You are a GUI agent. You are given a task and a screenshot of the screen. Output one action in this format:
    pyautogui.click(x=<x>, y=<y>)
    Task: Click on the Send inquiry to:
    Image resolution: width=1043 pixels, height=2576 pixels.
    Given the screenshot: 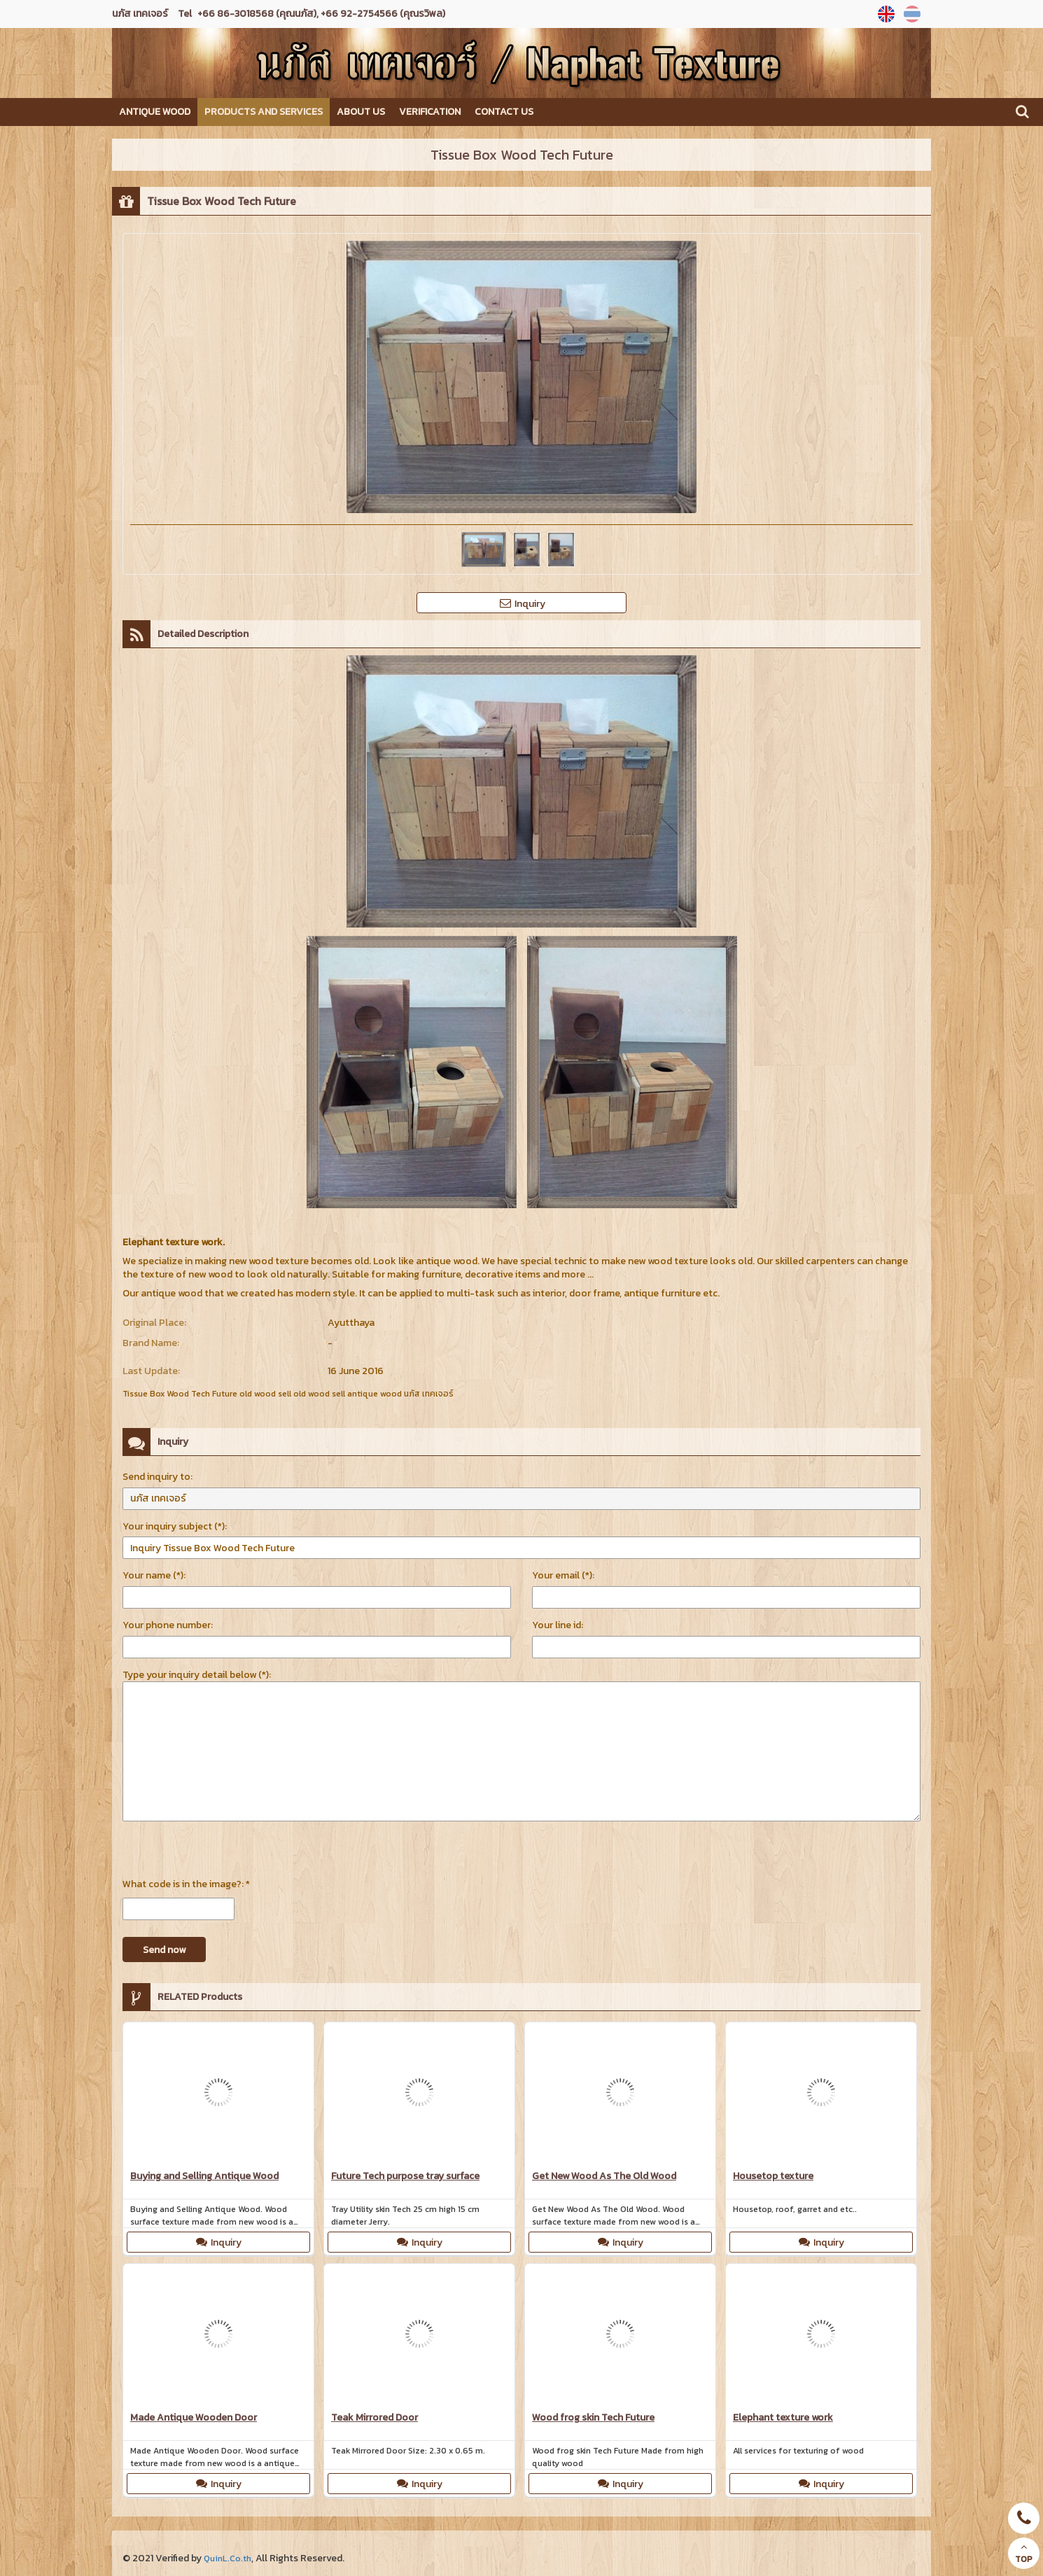 What is the action you would take?
    pyautogui.click(x=157, y=1476)
    